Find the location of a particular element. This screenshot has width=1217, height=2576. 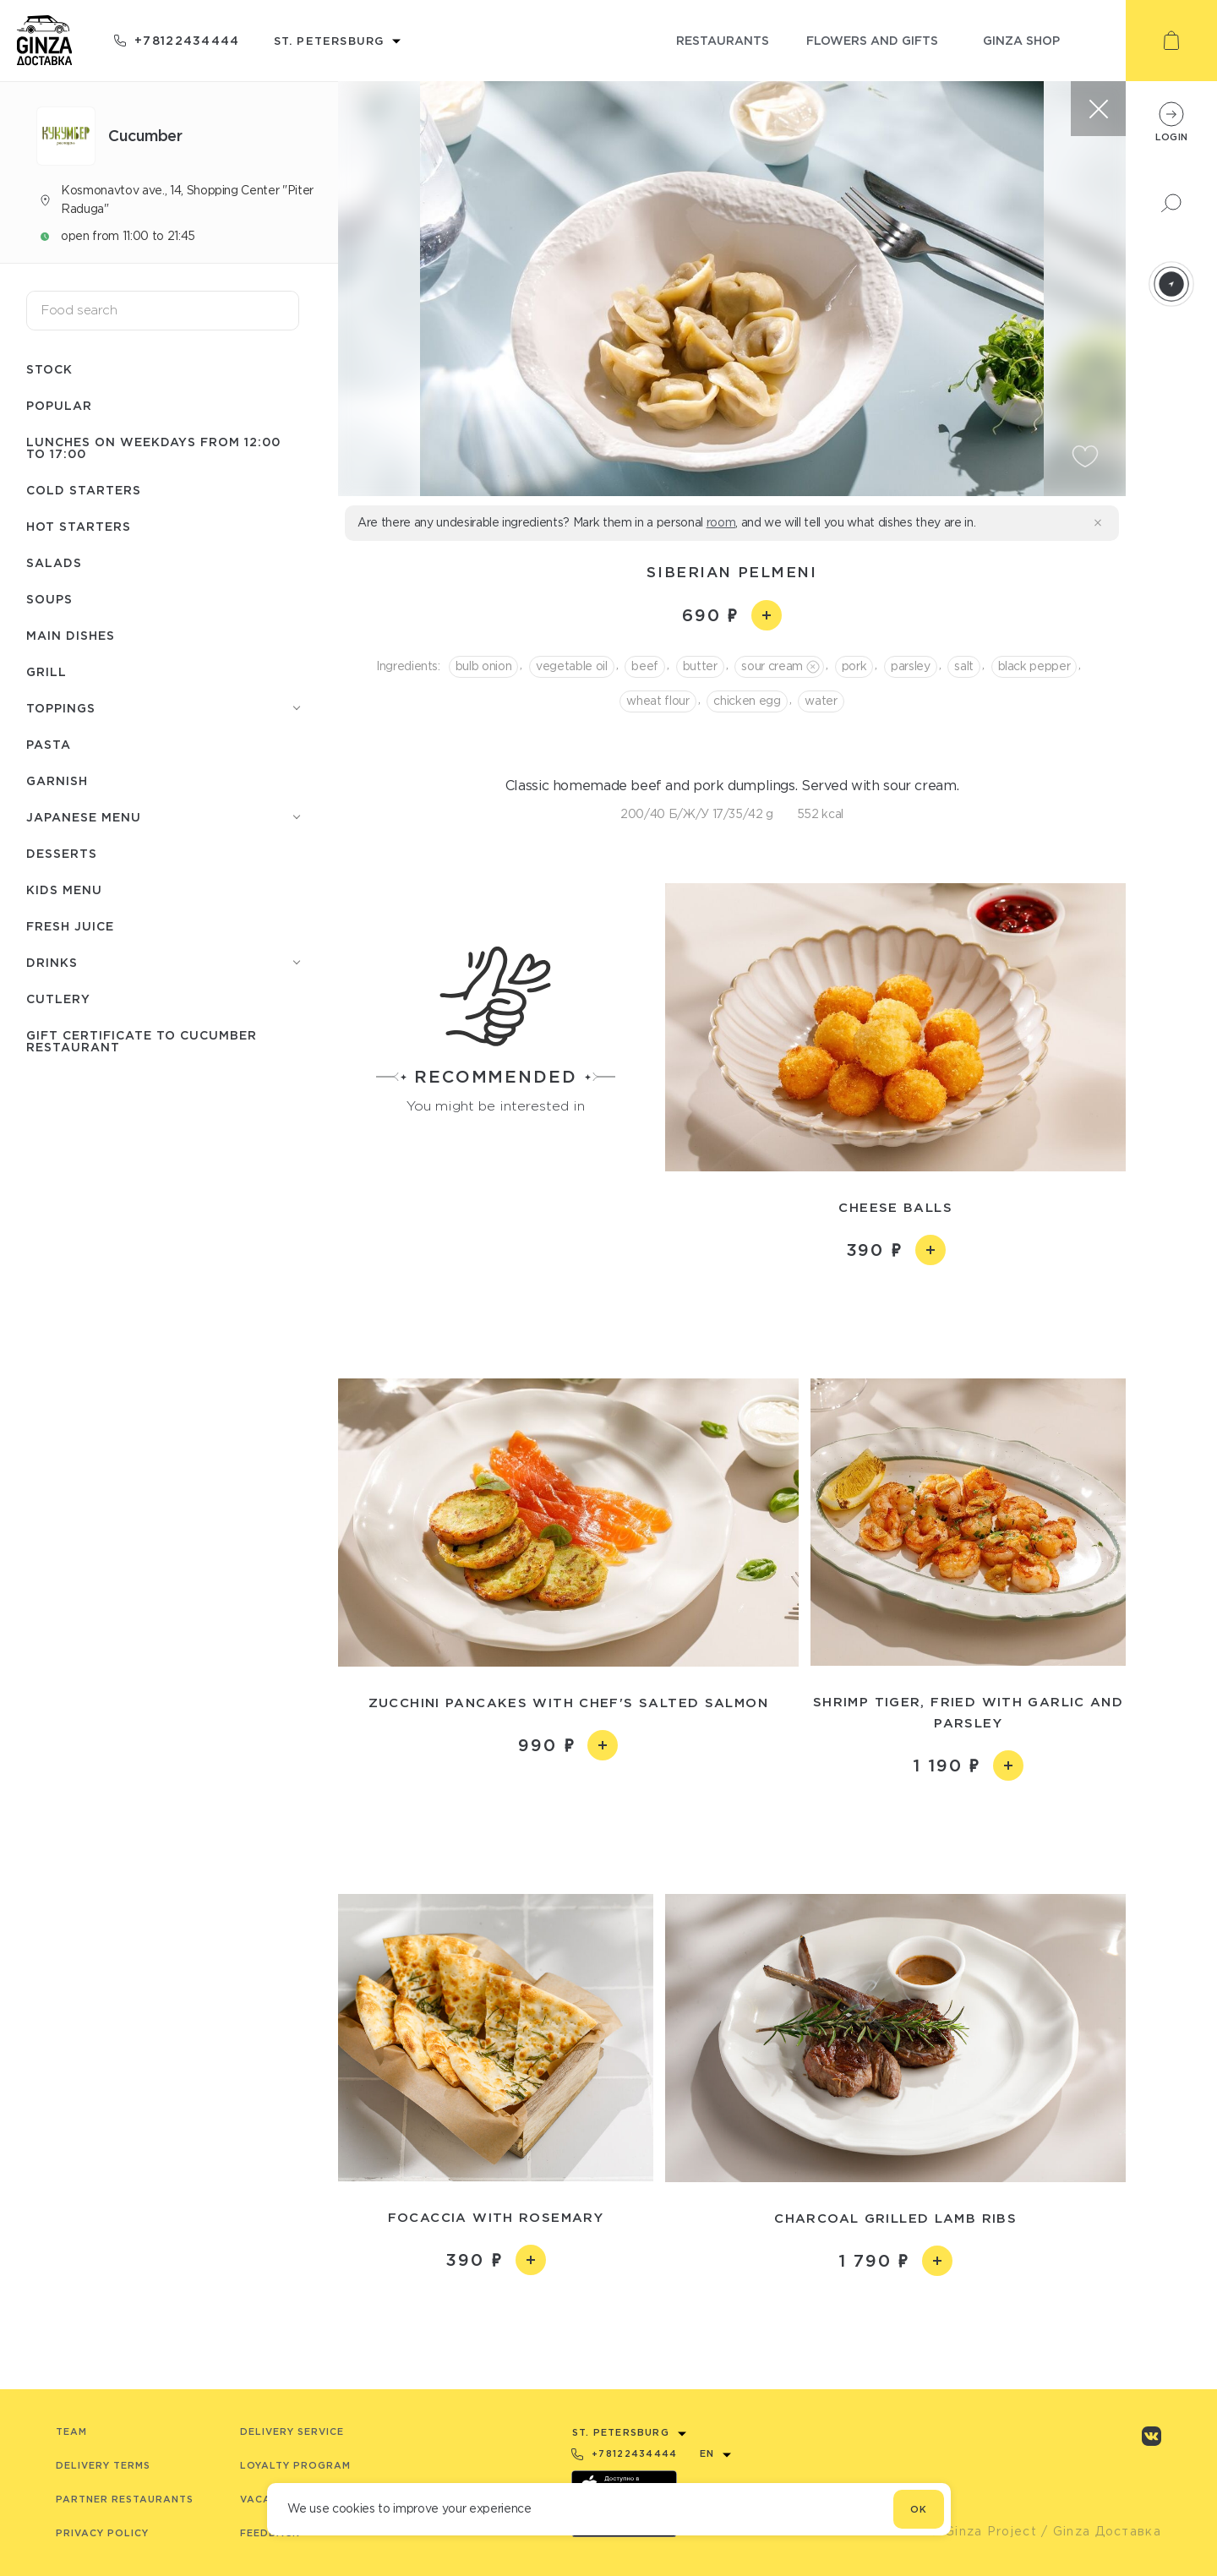

Garnish is located at coordinates (57, 780).